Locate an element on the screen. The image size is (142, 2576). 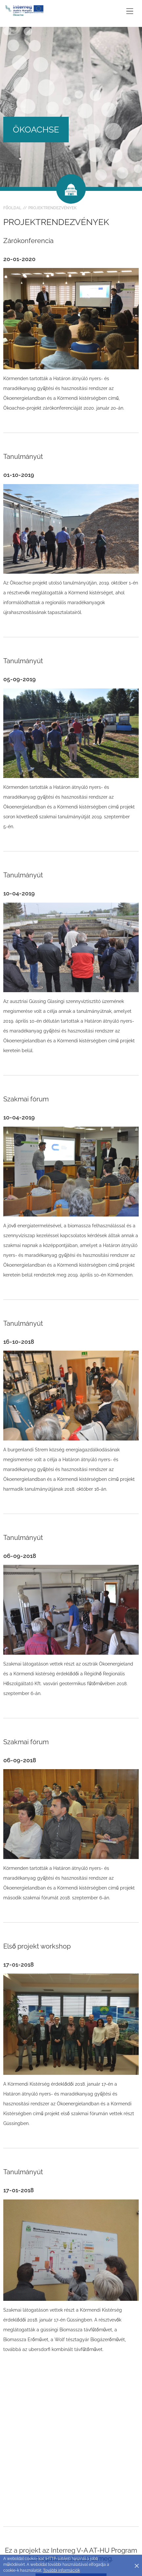
További információk is located at coordinates (61, 2570).